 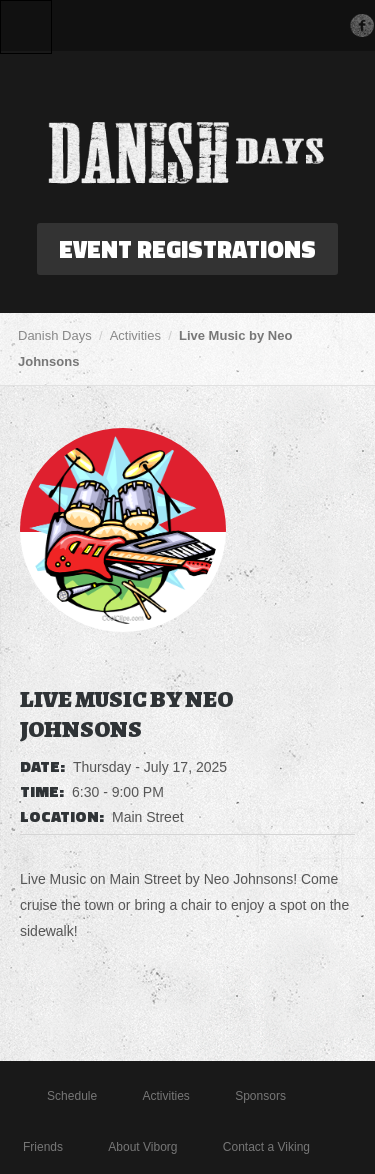 I want to click on Activities, so click(x=135, y=335).